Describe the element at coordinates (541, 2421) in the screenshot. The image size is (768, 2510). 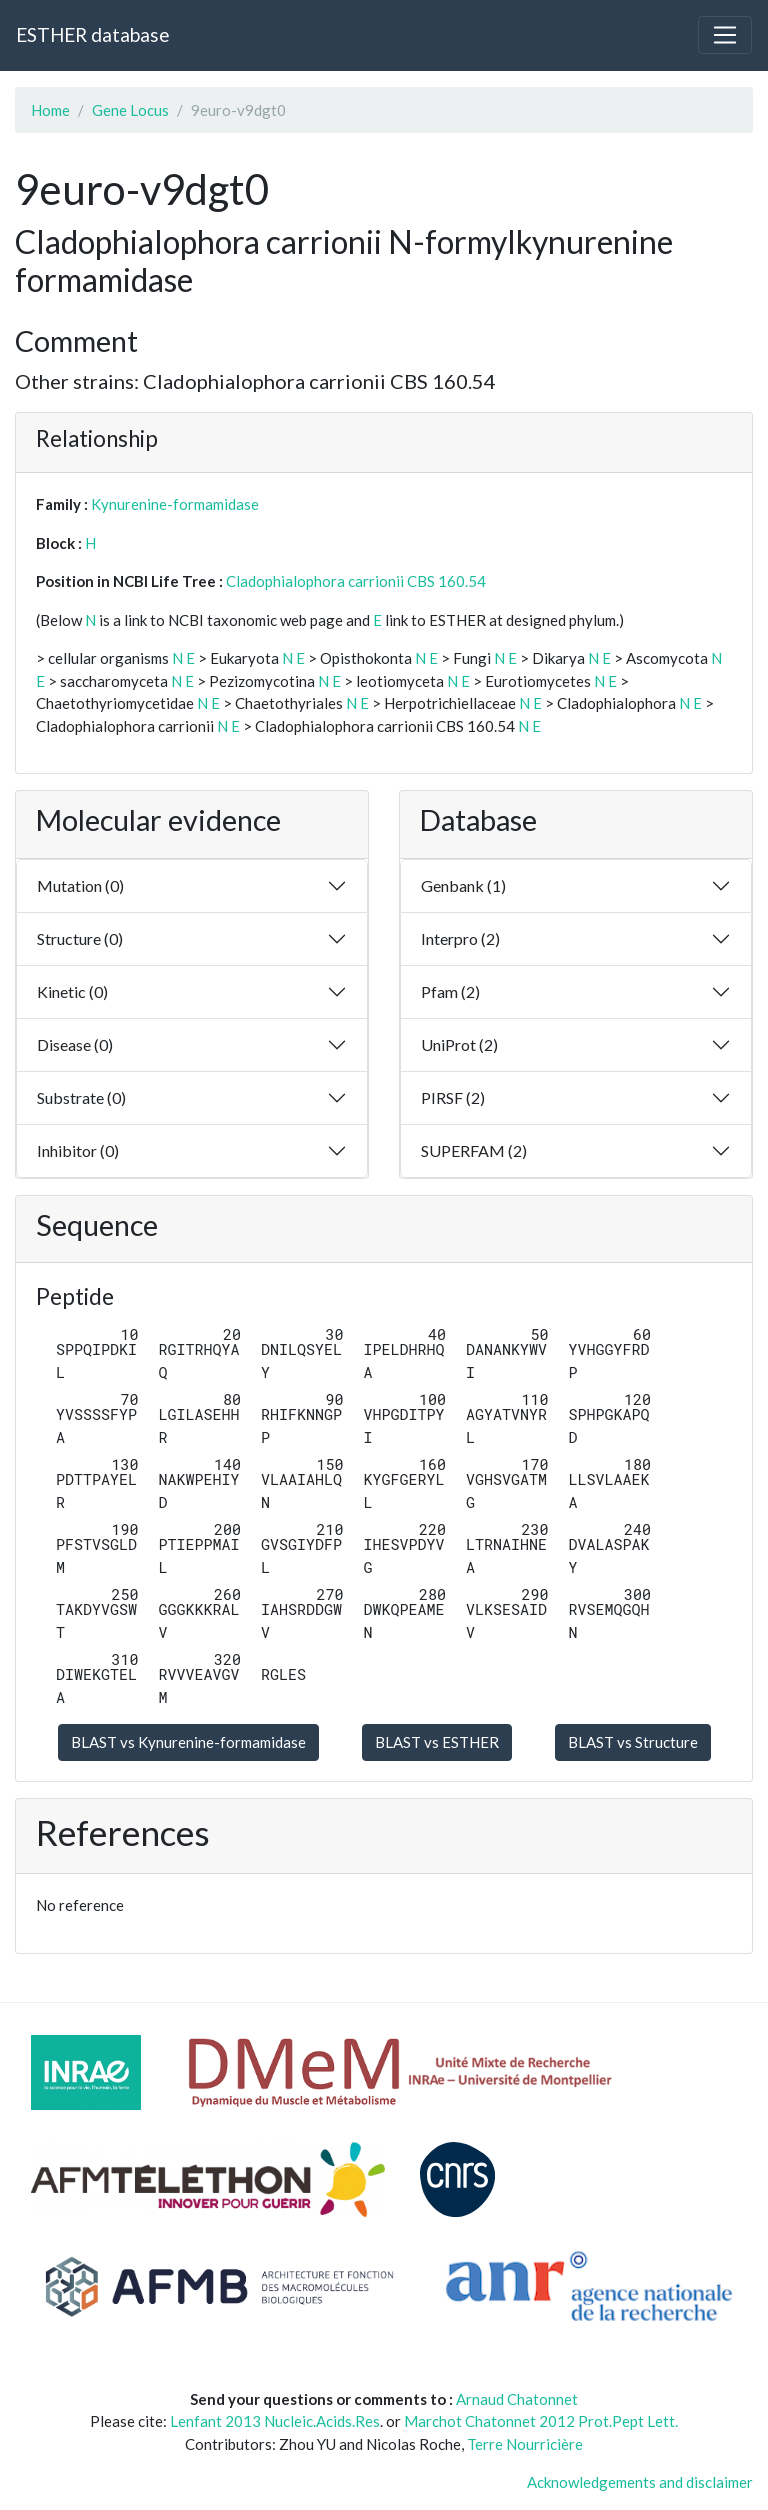
I see `Marchot Chatonnet 2012 Prot.Pept Lett.` at that location.